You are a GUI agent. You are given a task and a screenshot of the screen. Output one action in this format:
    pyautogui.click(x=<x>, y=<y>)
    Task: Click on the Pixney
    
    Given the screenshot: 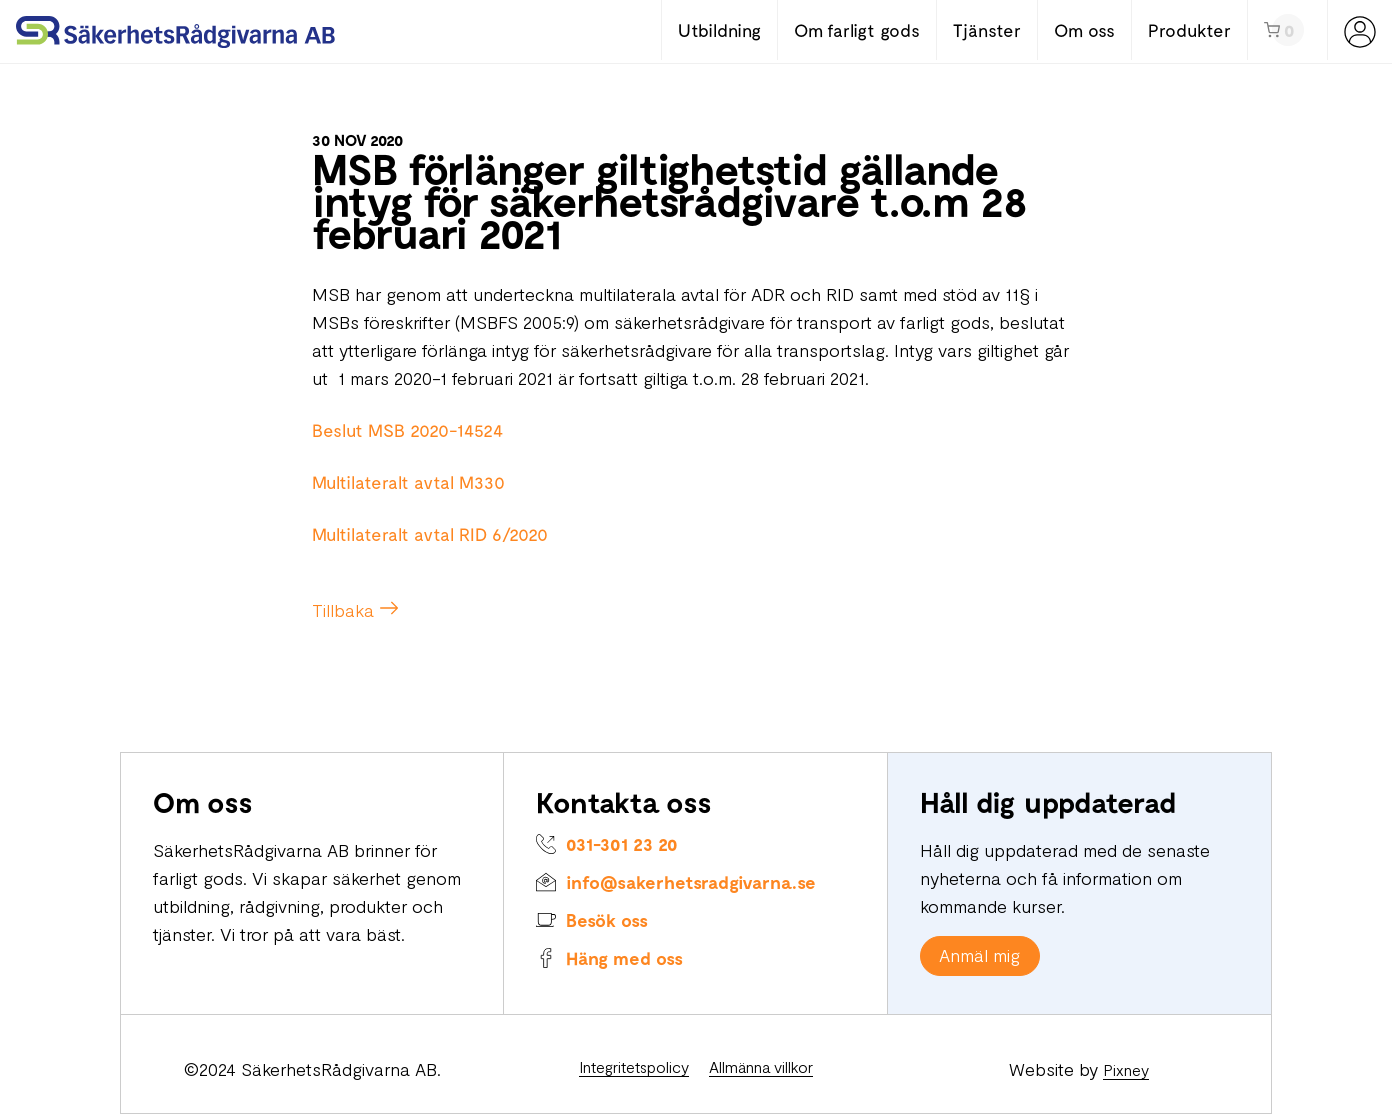 What is the action you would take?
    pyautogui.click(x=1126, y=1069)
    